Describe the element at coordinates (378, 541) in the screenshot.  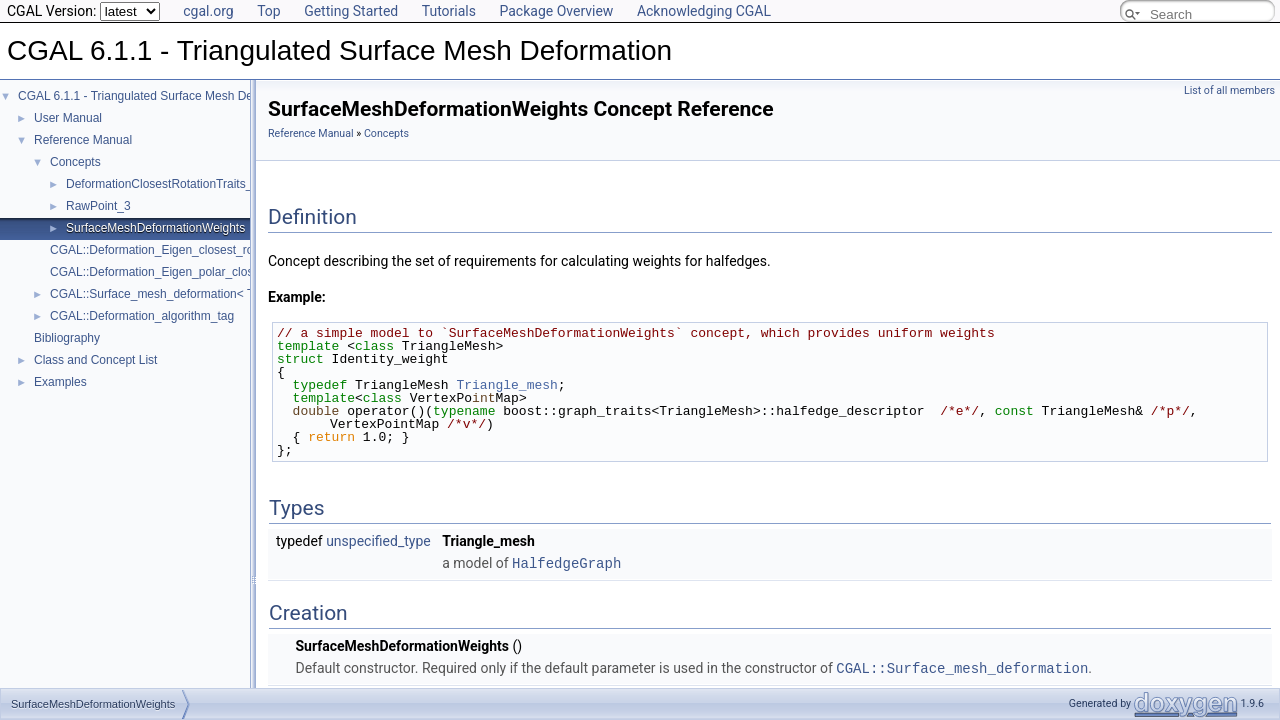
I see `unspecified_type` at that location.